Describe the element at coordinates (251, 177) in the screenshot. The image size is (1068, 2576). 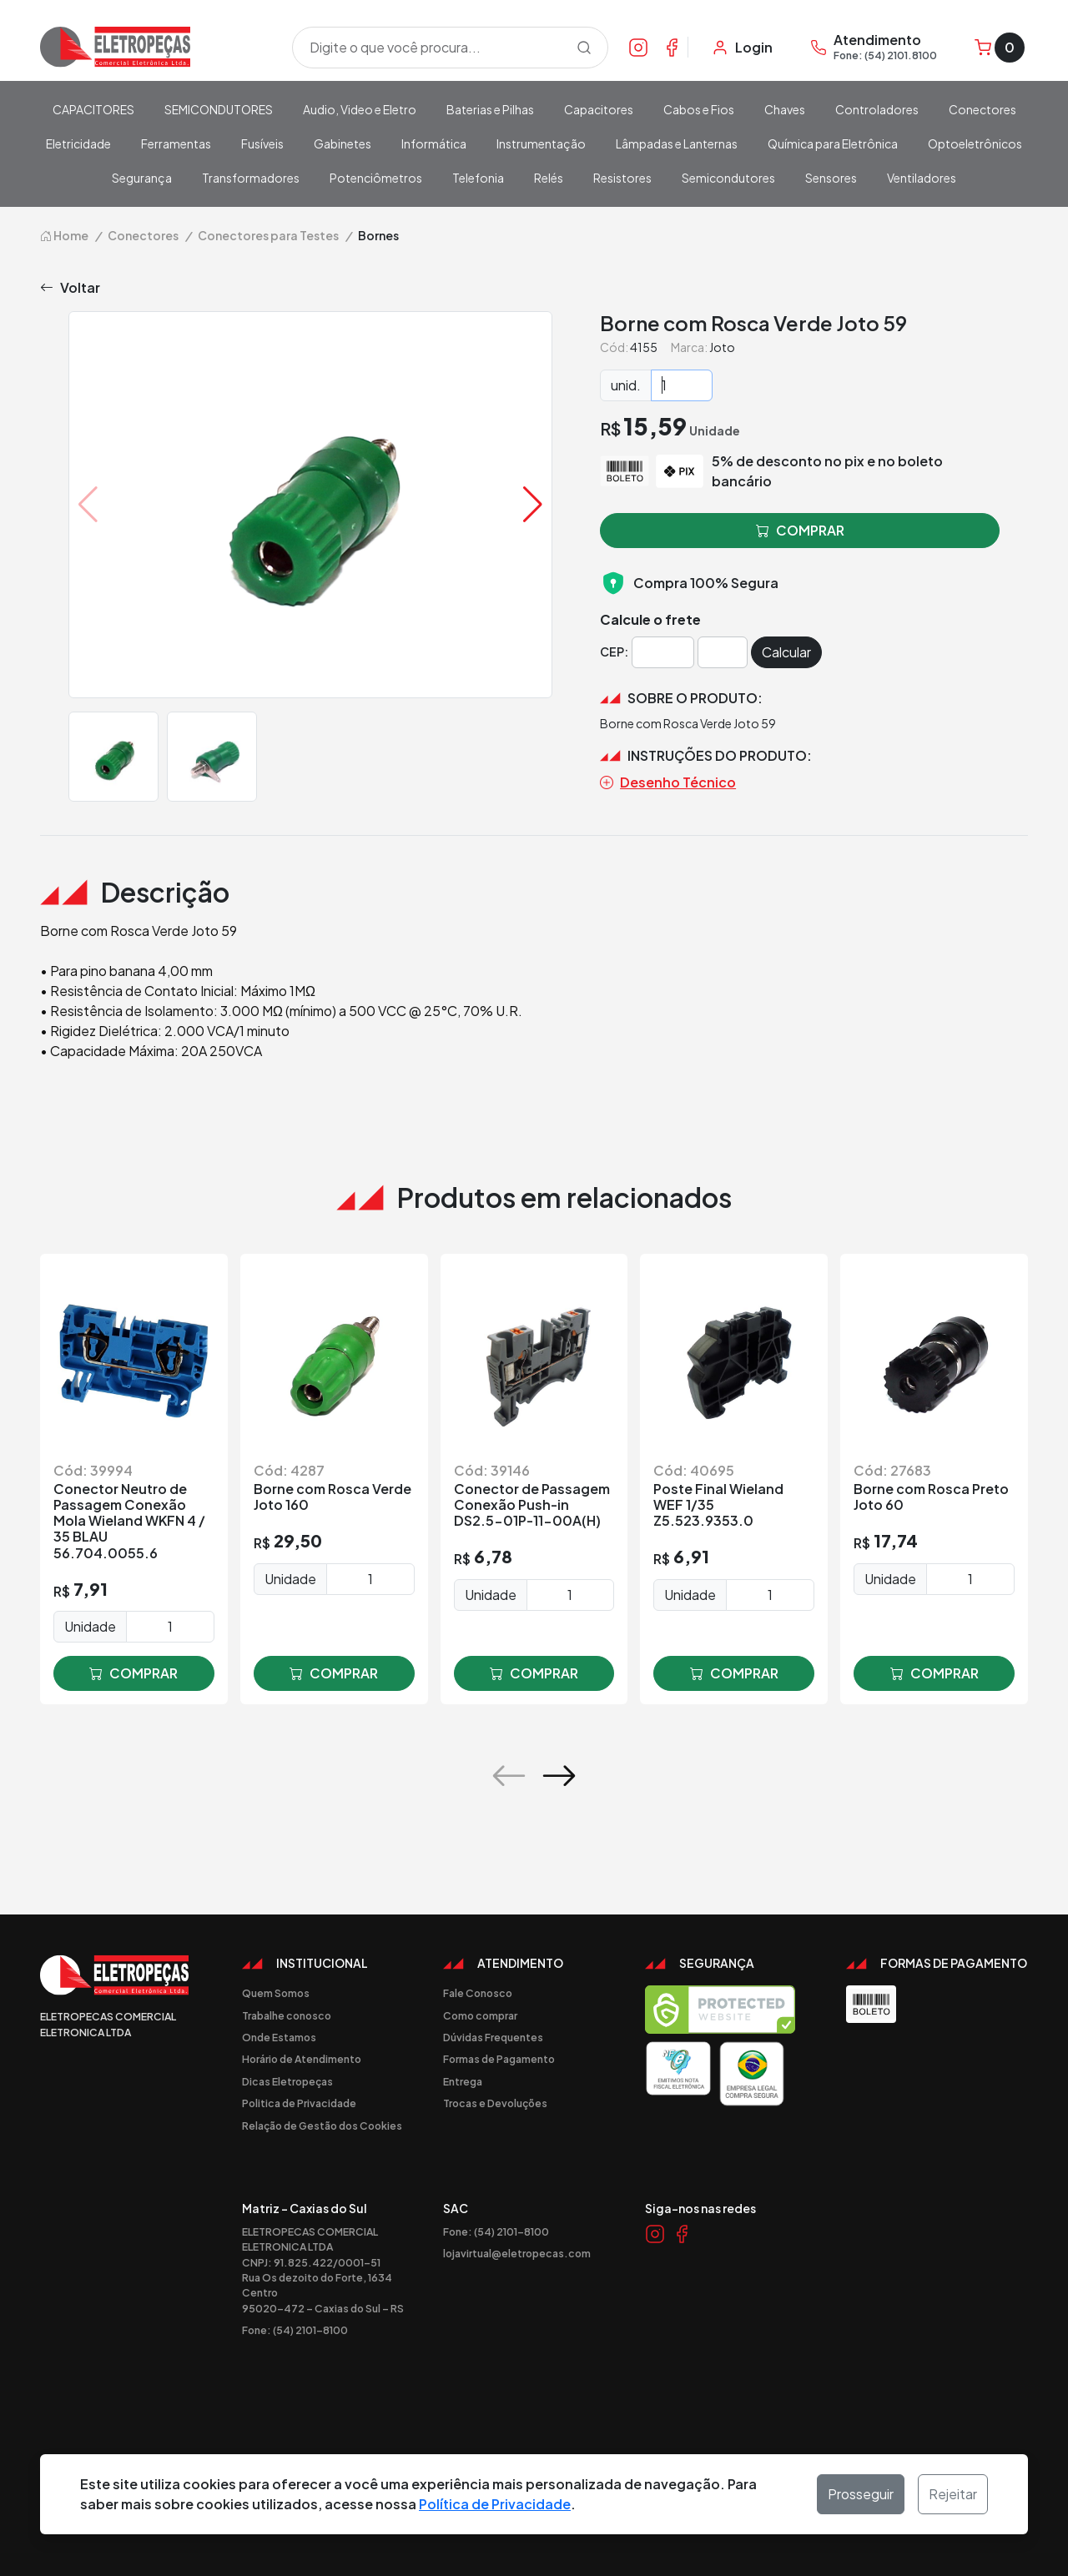
I see `Transformadores` at that location.